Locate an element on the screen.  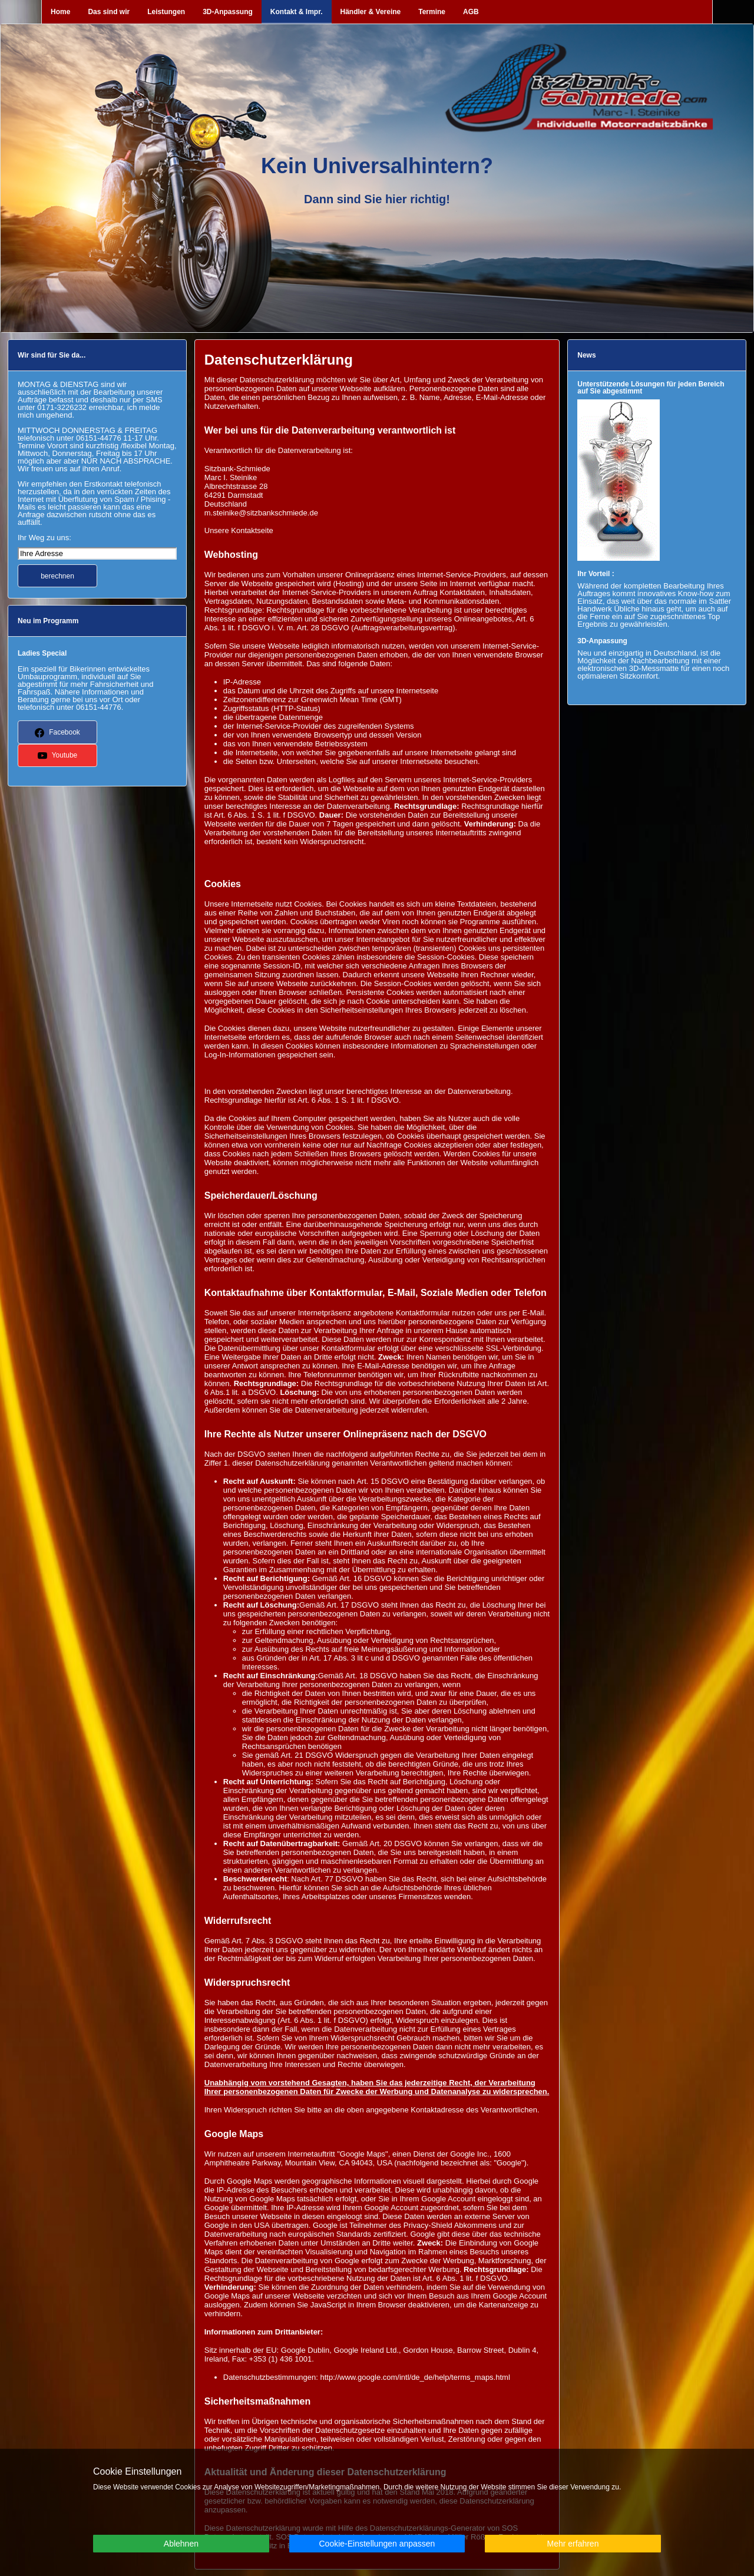
3D-Anpassung is located at coordinates (228, 12).